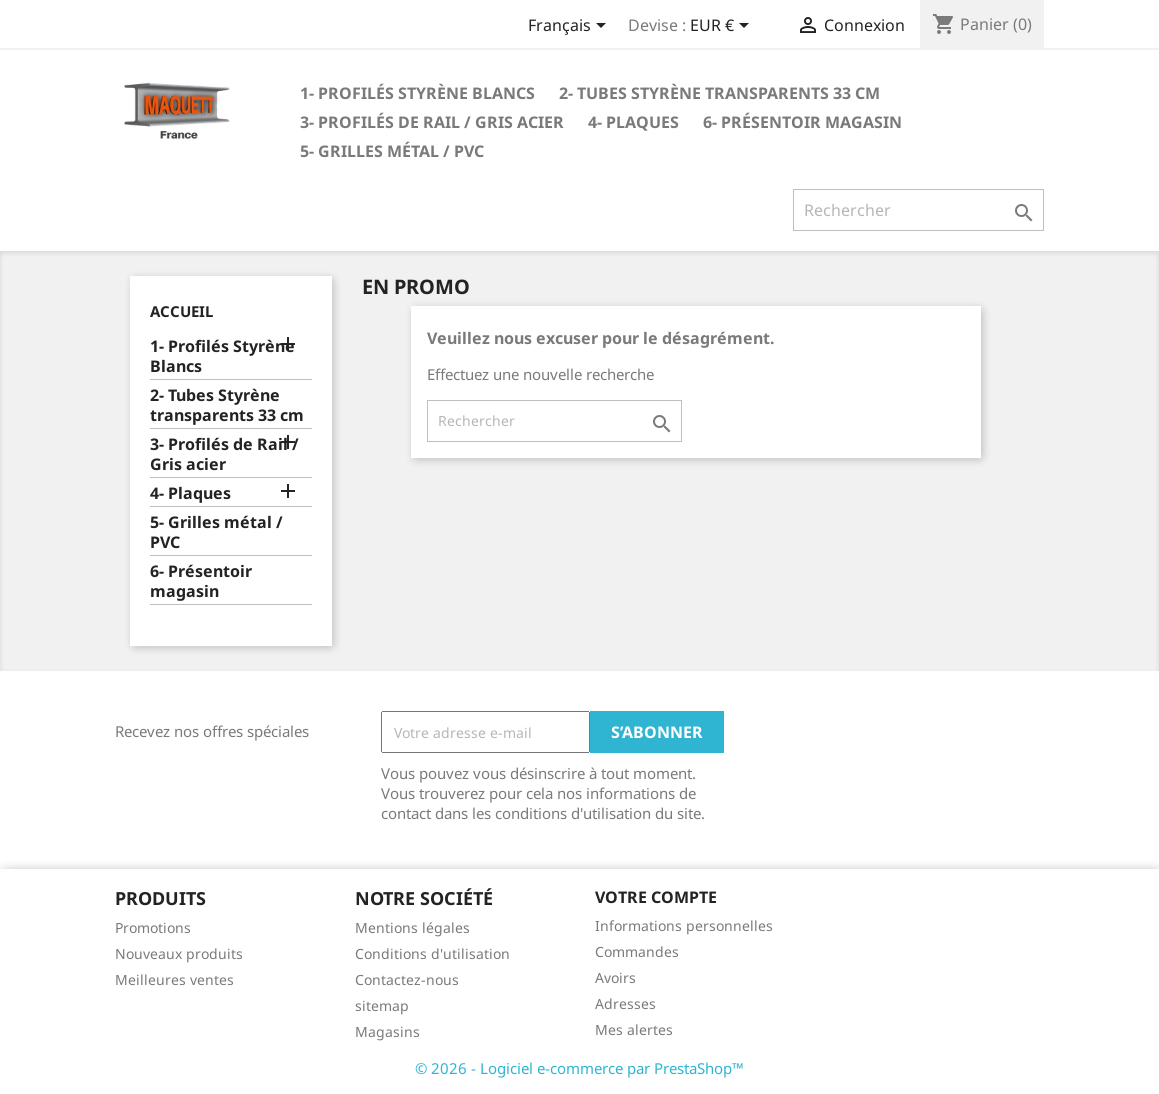 Image resolution: width=1159 pixels, height=1094 pixels. I want to click on [Rechercher], so click(918, 210).